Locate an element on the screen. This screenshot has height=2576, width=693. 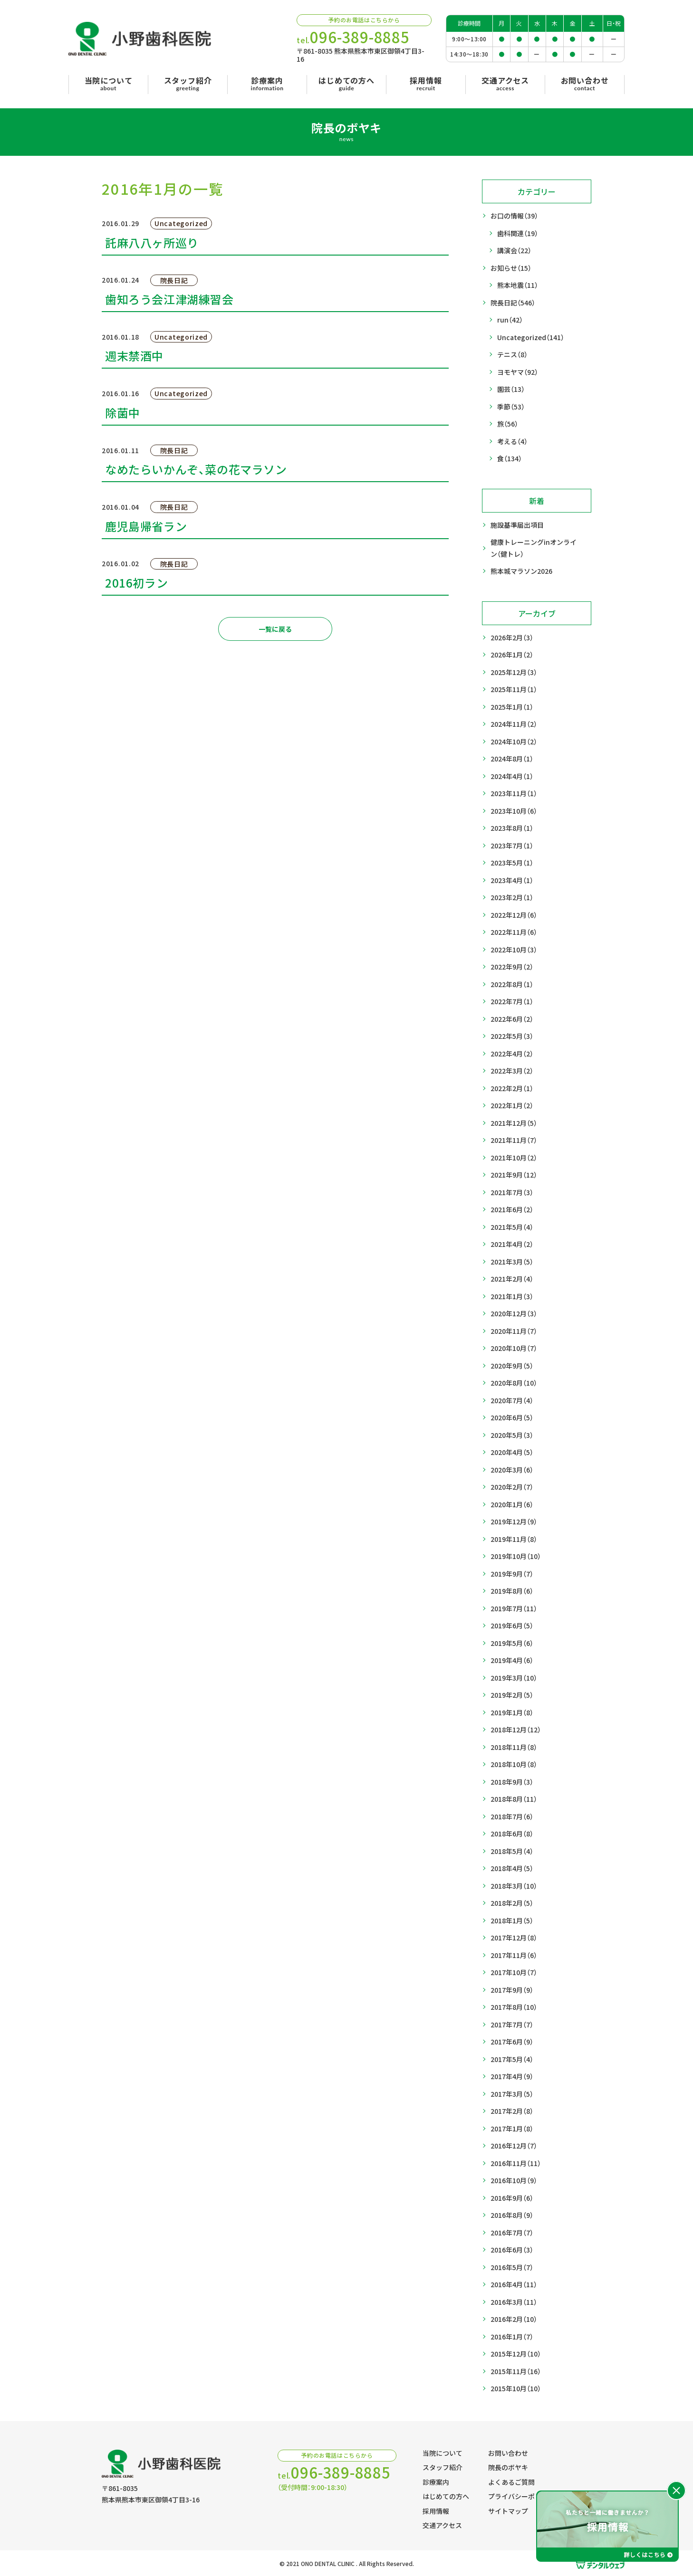
2018年10月 is located at coordinates (514, 1764).